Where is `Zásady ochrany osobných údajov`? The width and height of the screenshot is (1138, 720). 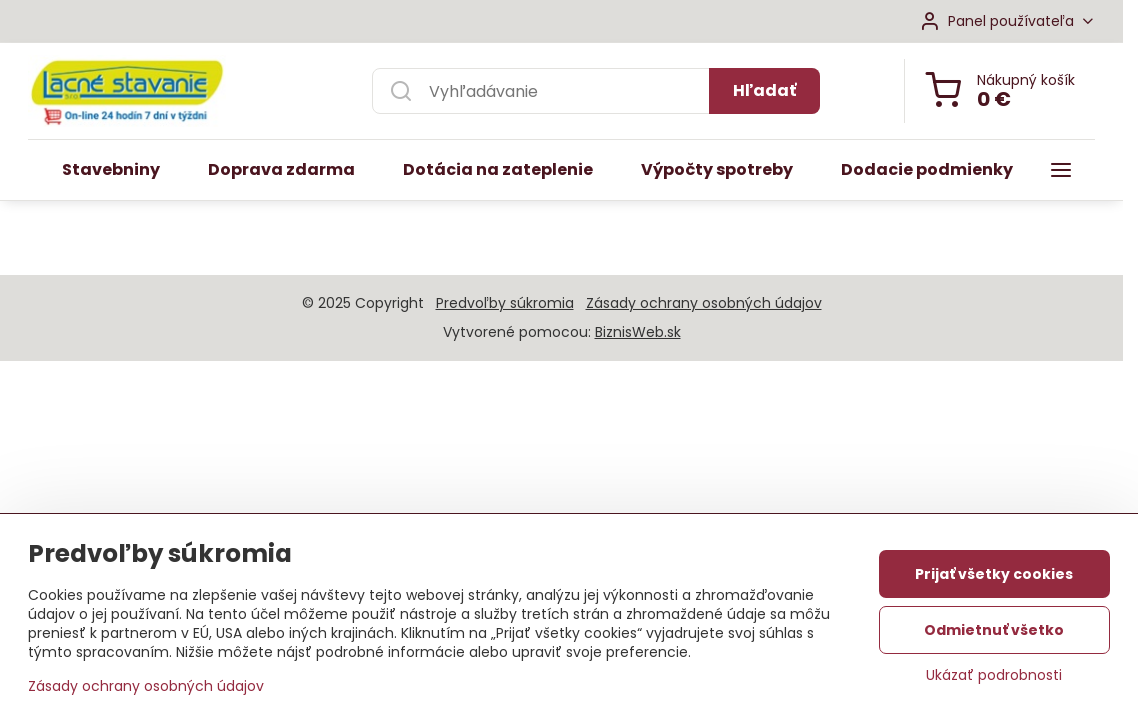 Zásady ochrany osobných údajov is located at coordinates (704, 303).